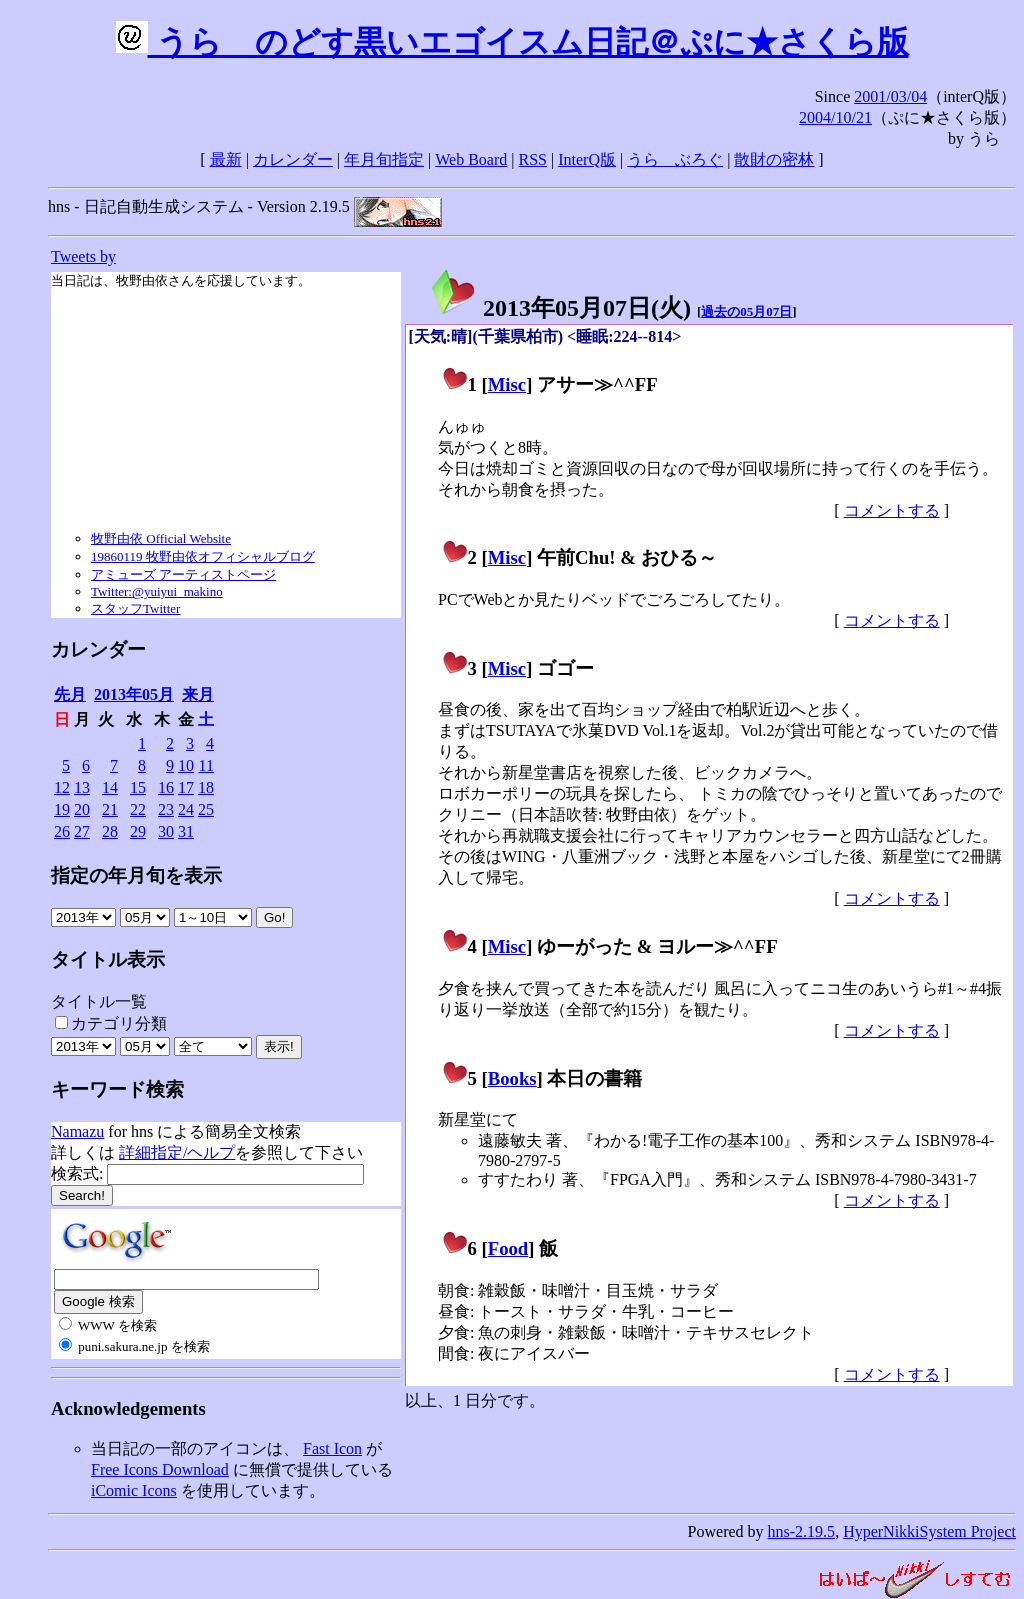 The image size is (1024, 1599). I want to click on 14, so click(110, 787).